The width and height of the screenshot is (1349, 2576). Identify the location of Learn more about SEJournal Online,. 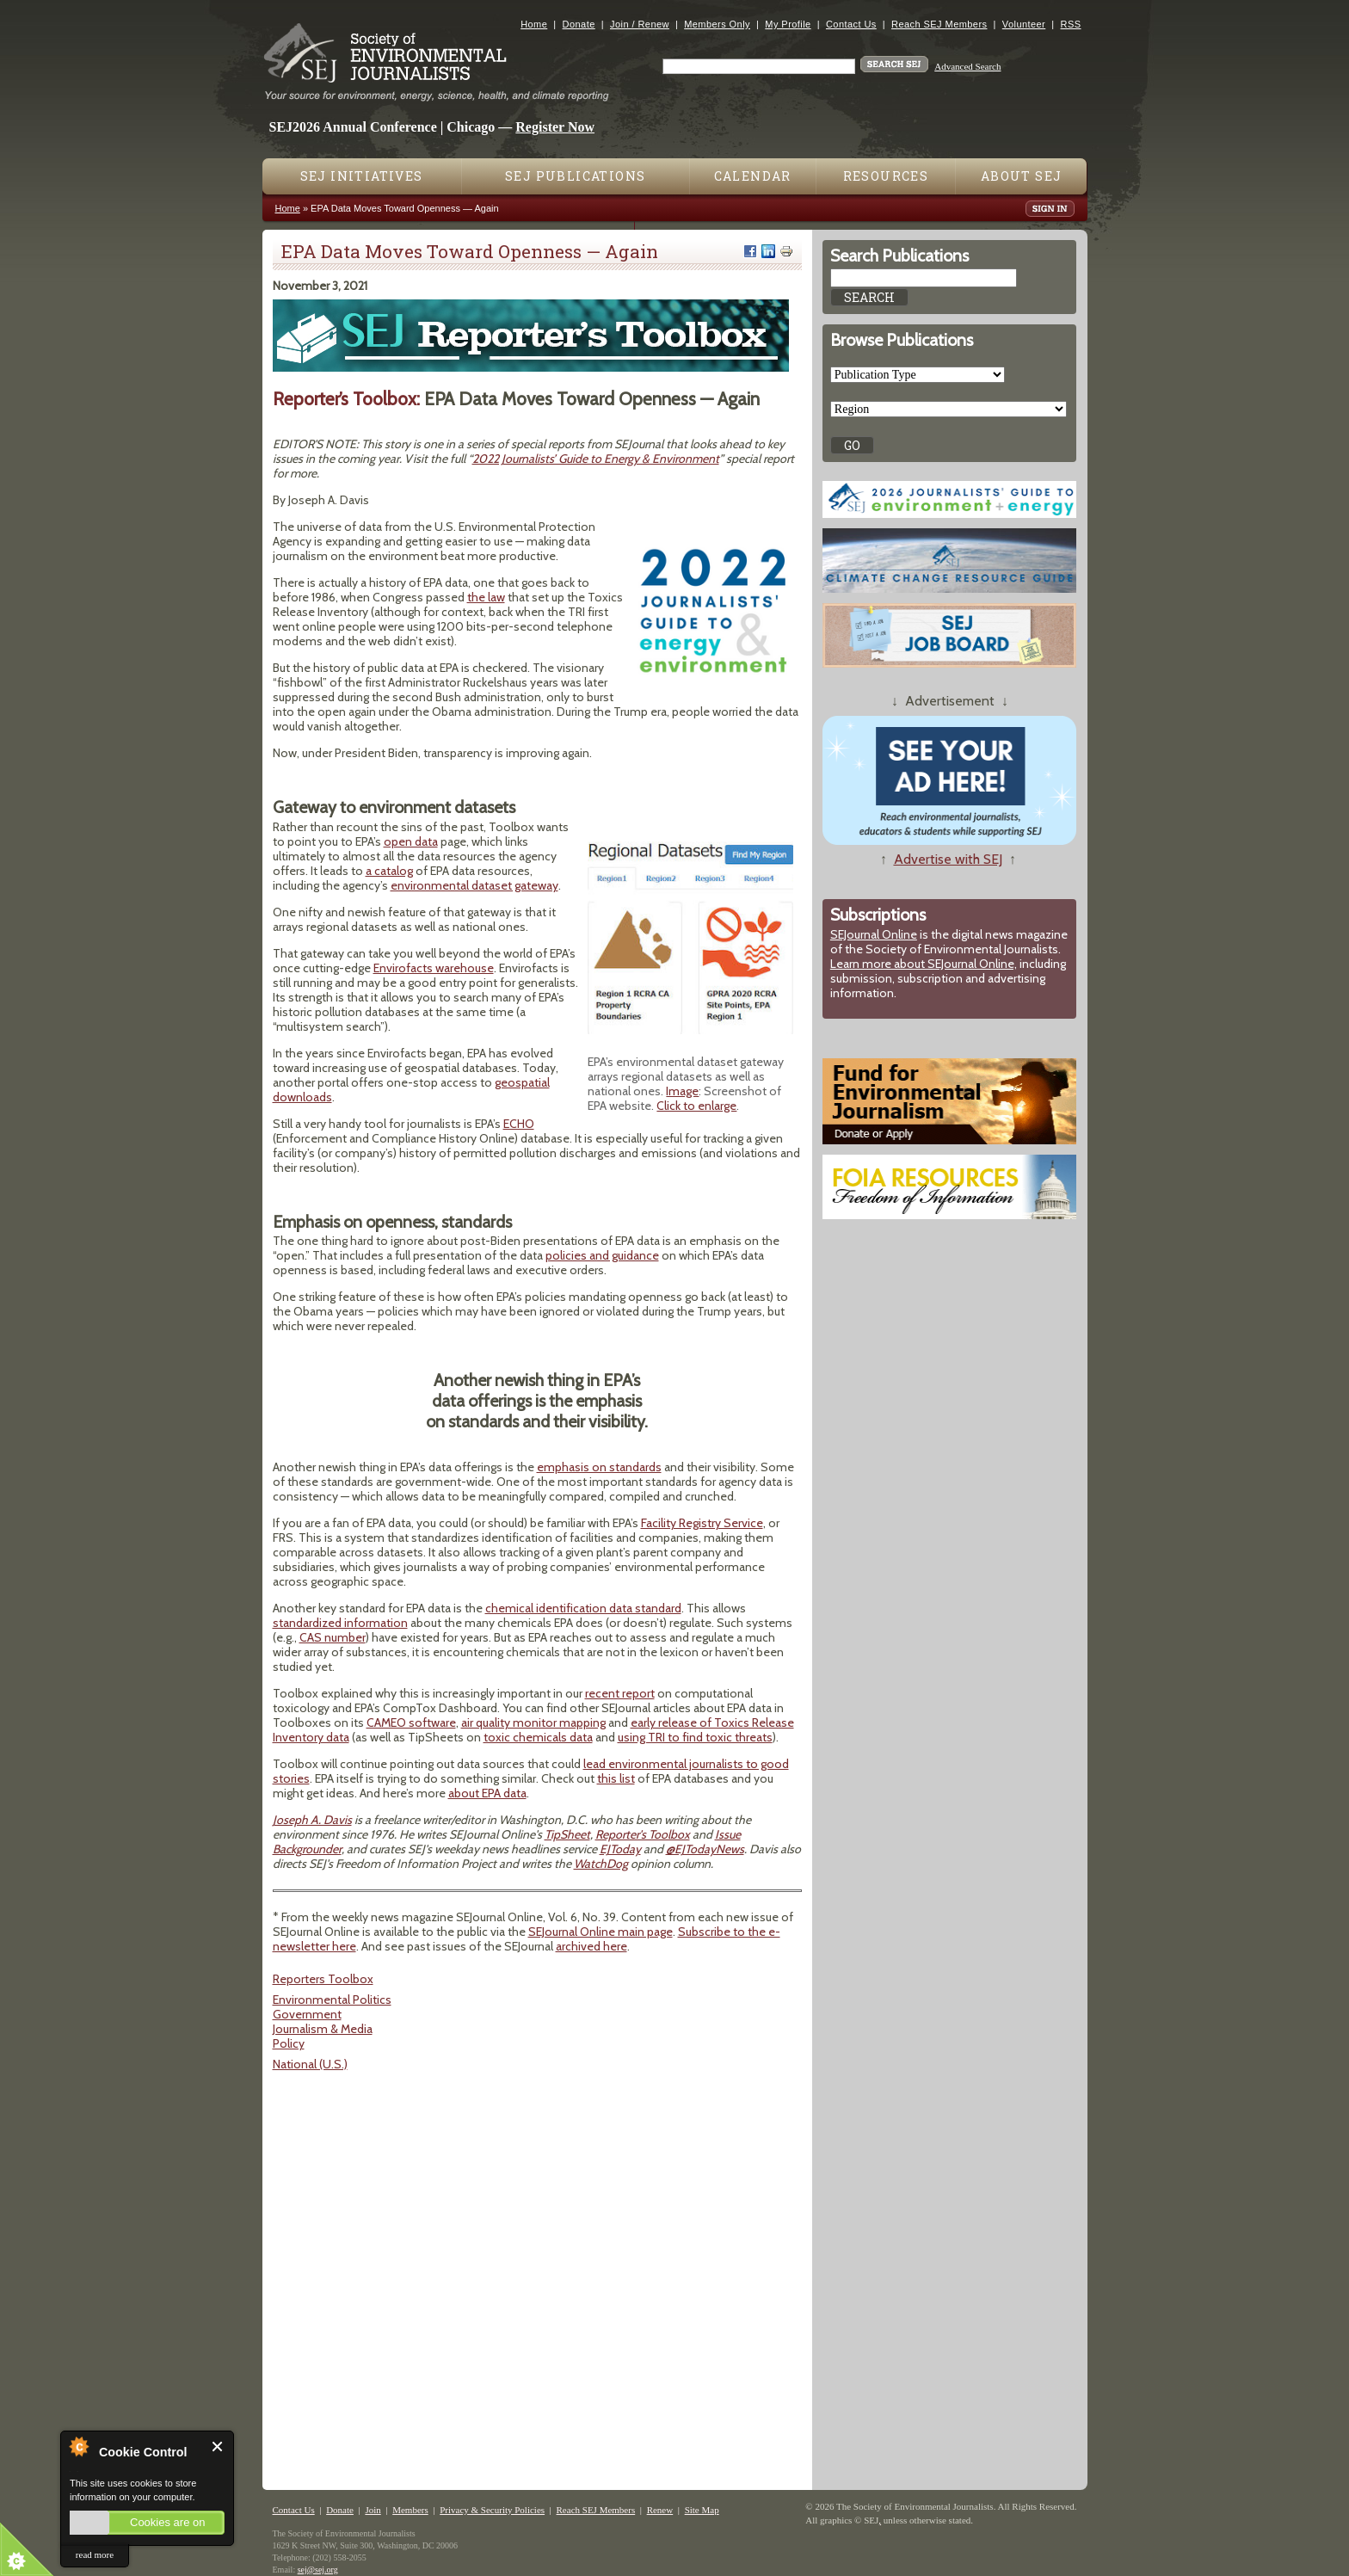
(923, 963).